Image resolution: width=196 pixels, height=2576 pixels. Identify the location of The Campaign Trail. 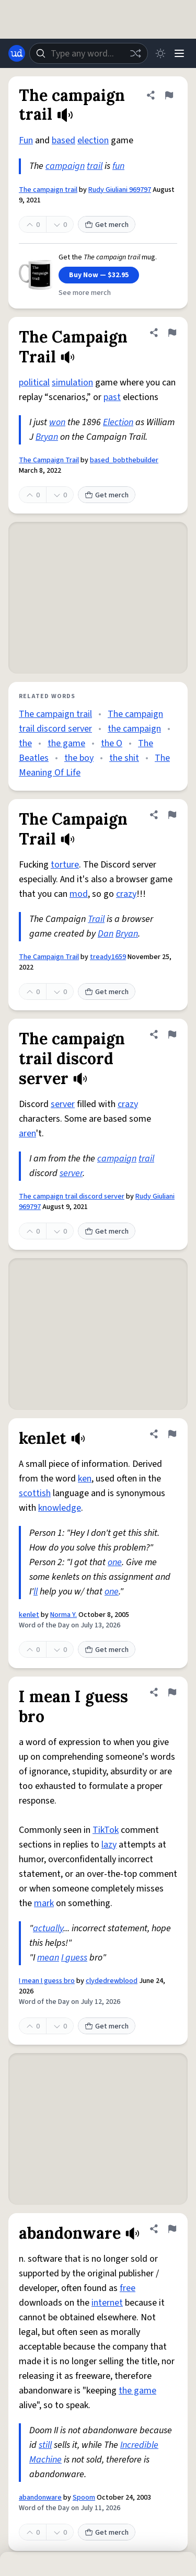
(49, 460).